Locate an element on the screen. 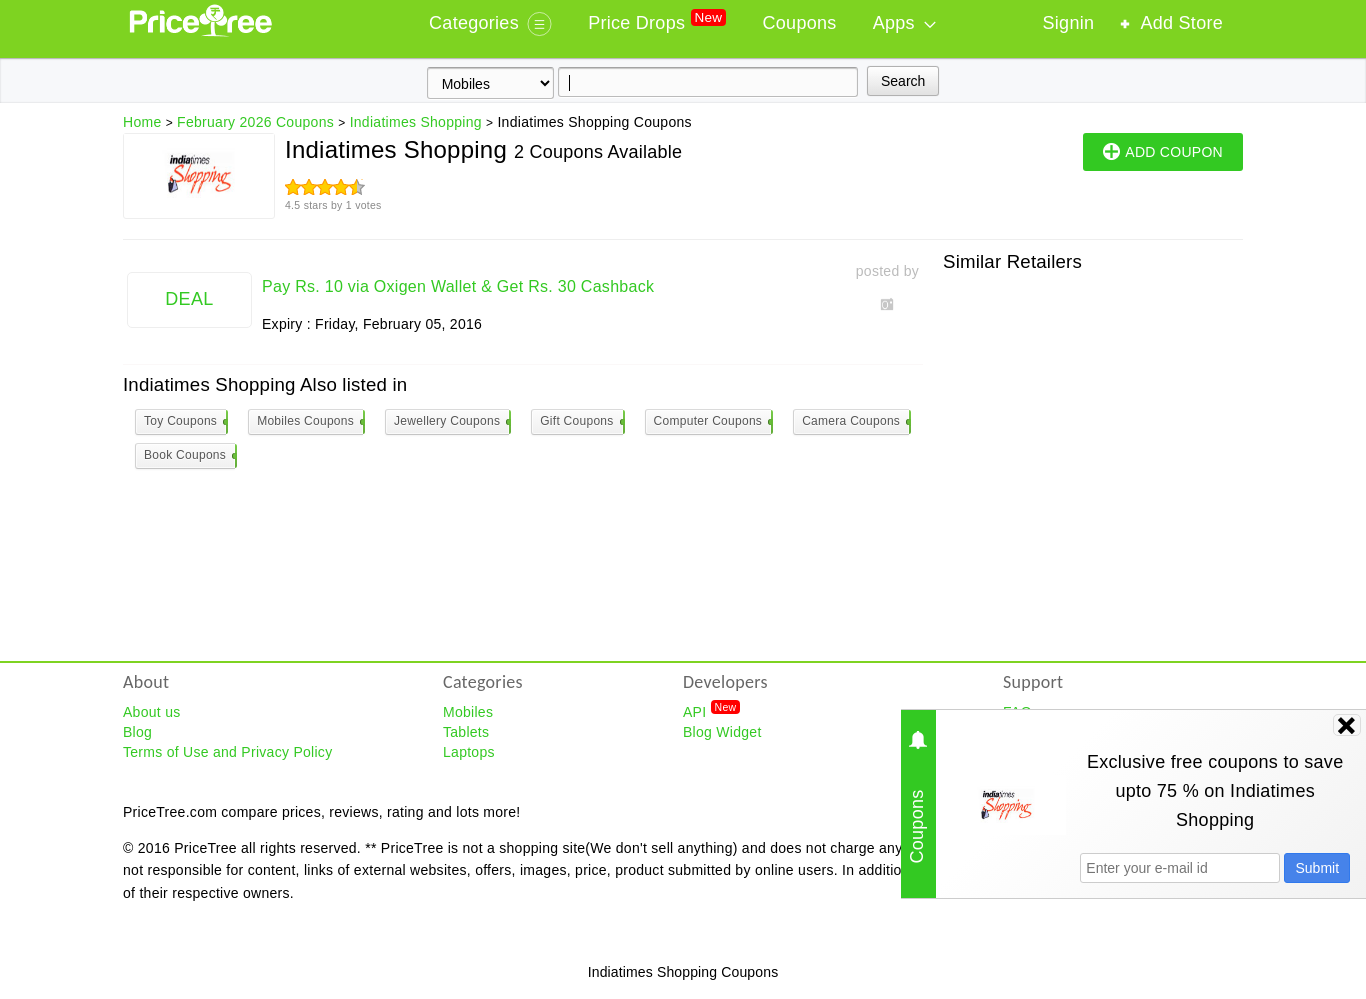  About us is located at coordinates (152, 712).